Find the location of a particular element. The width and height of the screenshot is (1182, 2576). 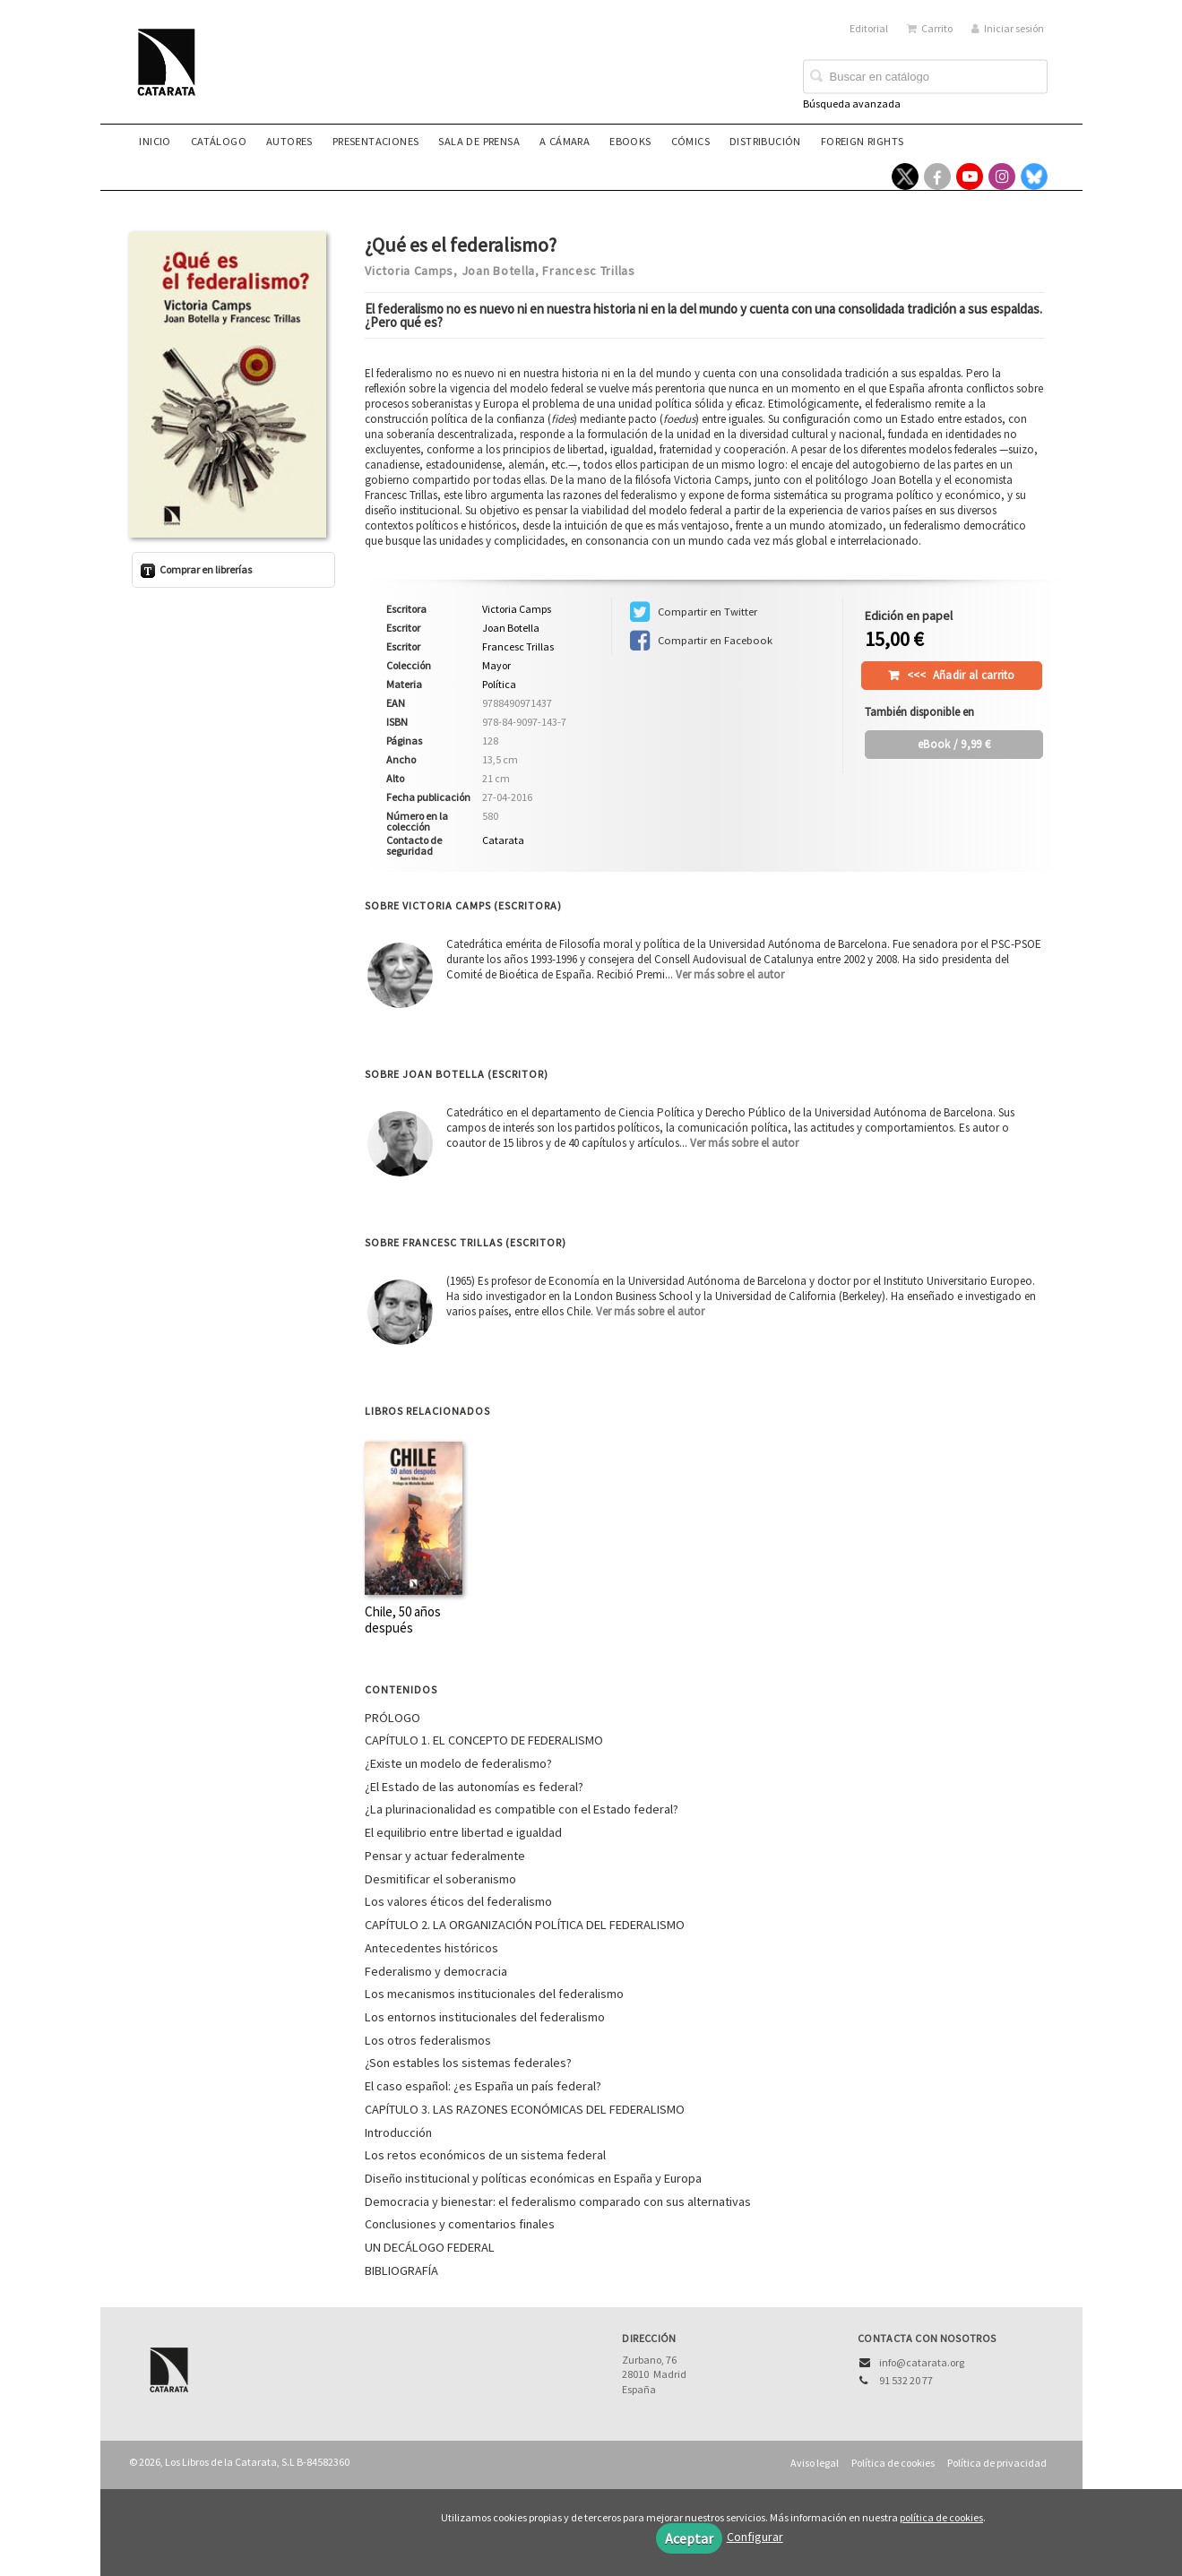

[Enlace a red social YouTube] is located at coordinates (969, 176).